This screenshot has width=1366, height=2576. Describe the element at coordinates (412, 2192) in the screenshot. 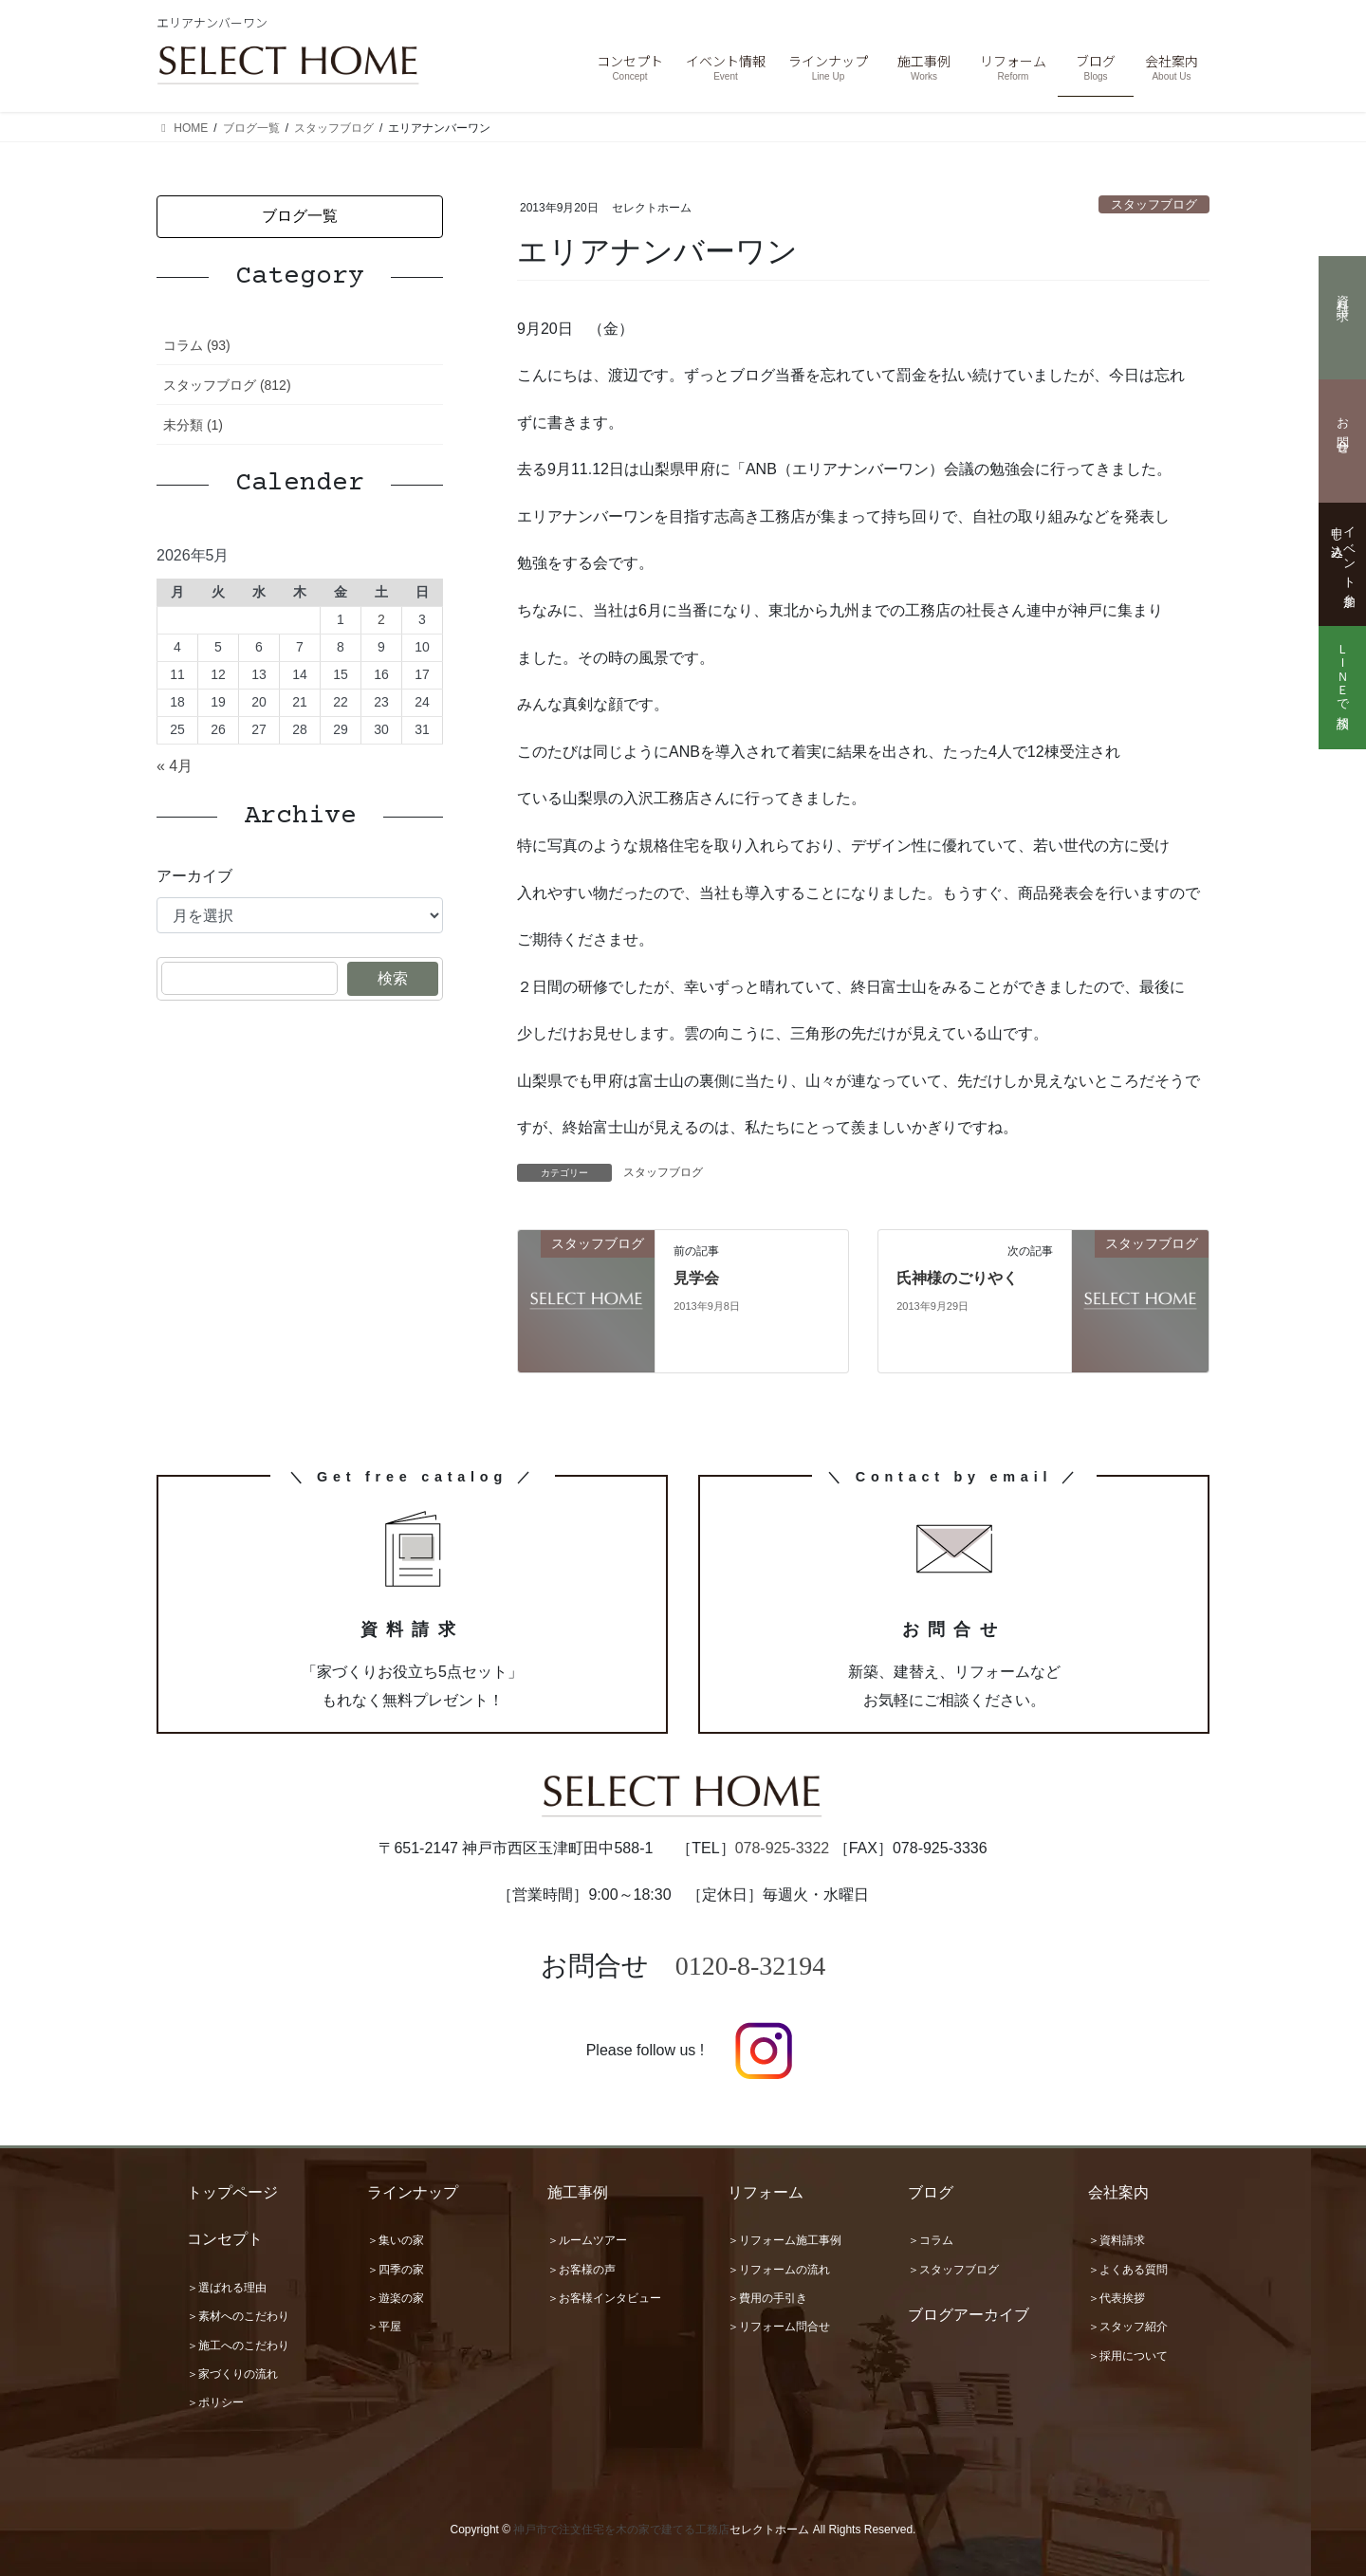

I see `ラインナップ` at that location.